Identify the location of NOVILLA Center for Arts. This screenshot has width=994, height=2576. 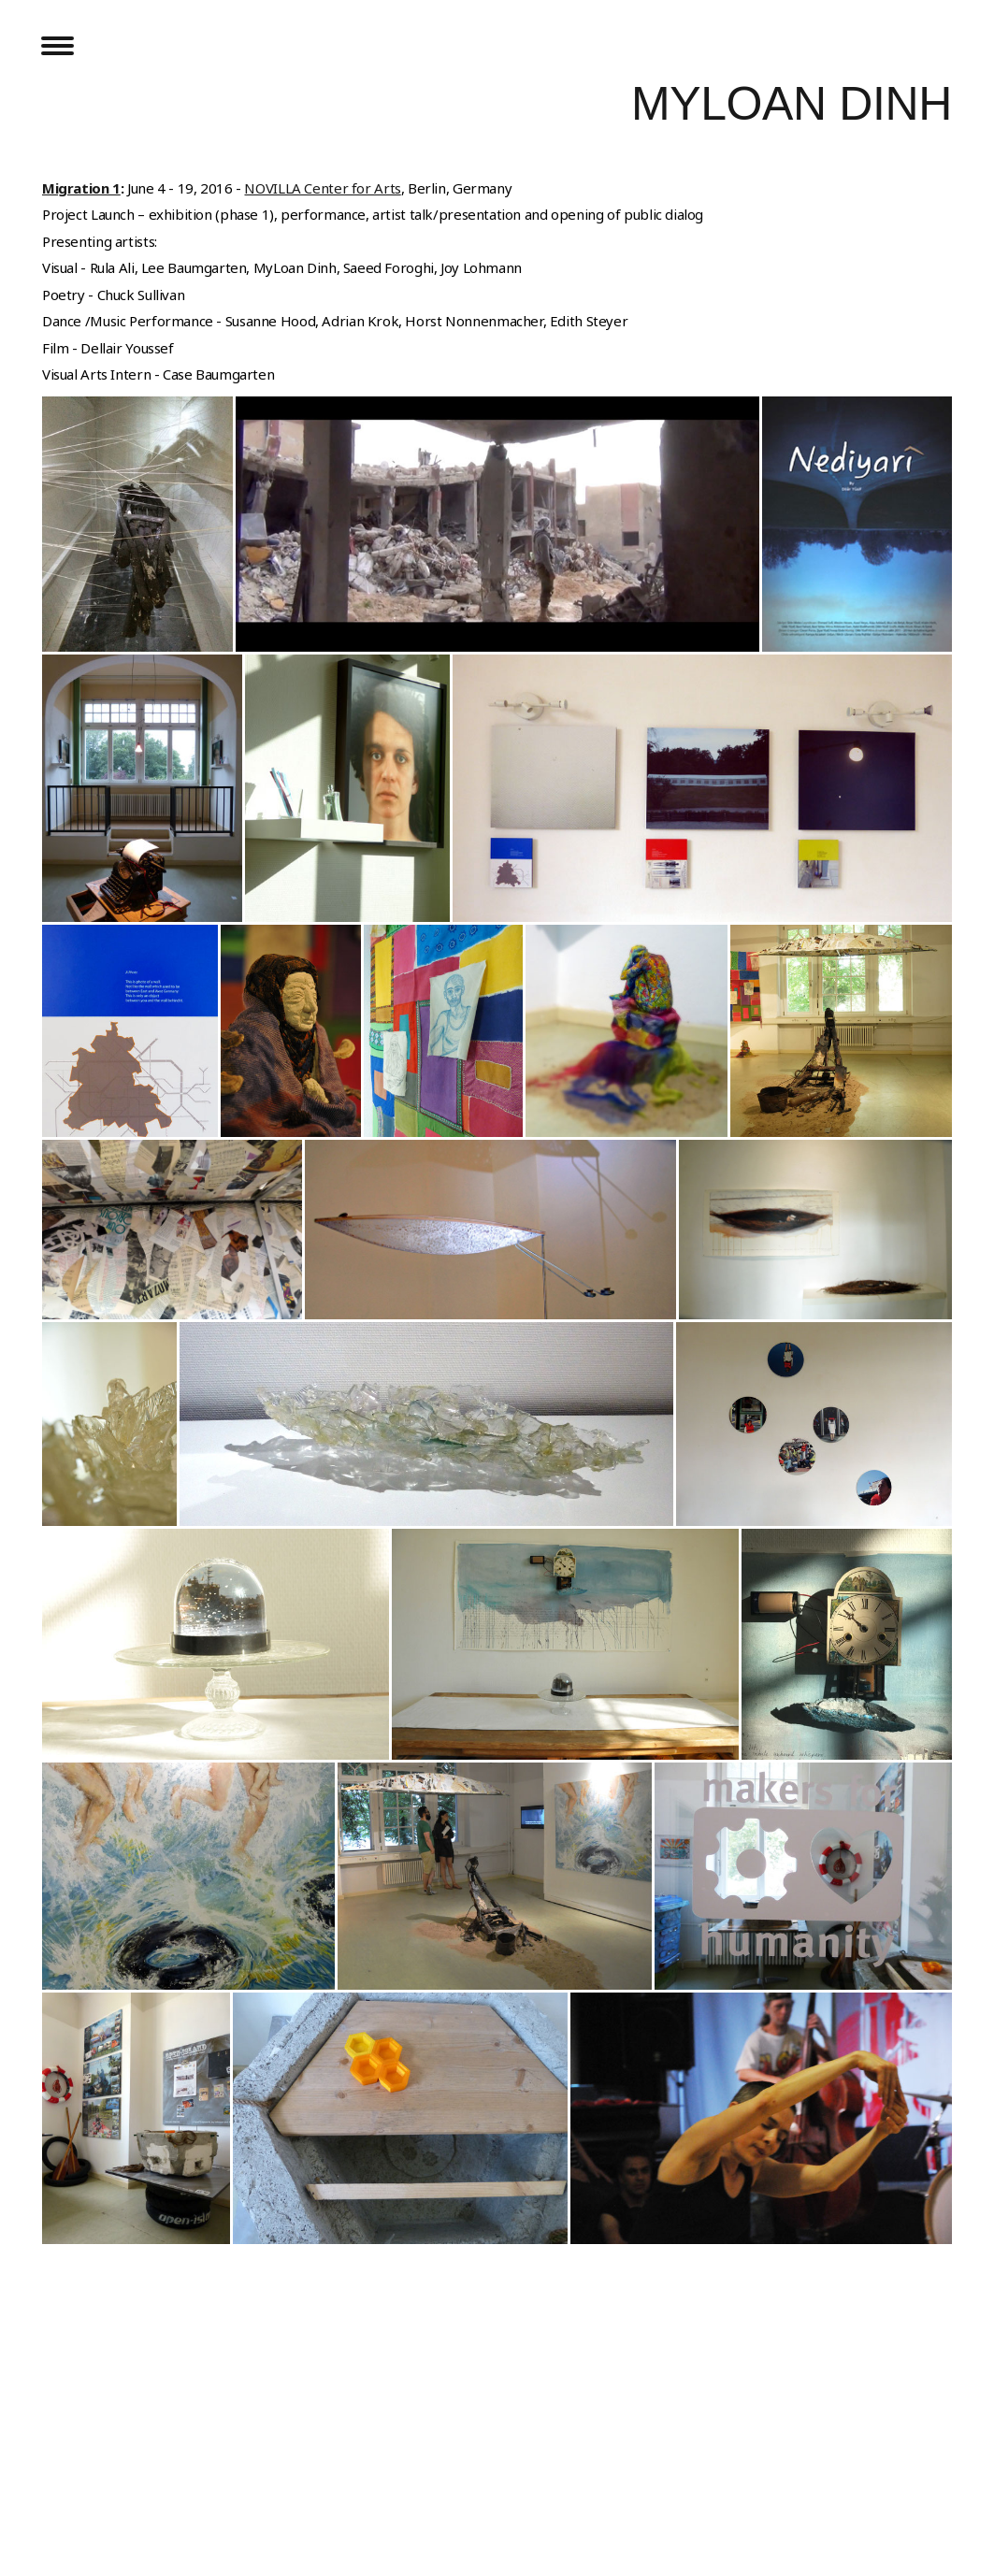
(322, 188).